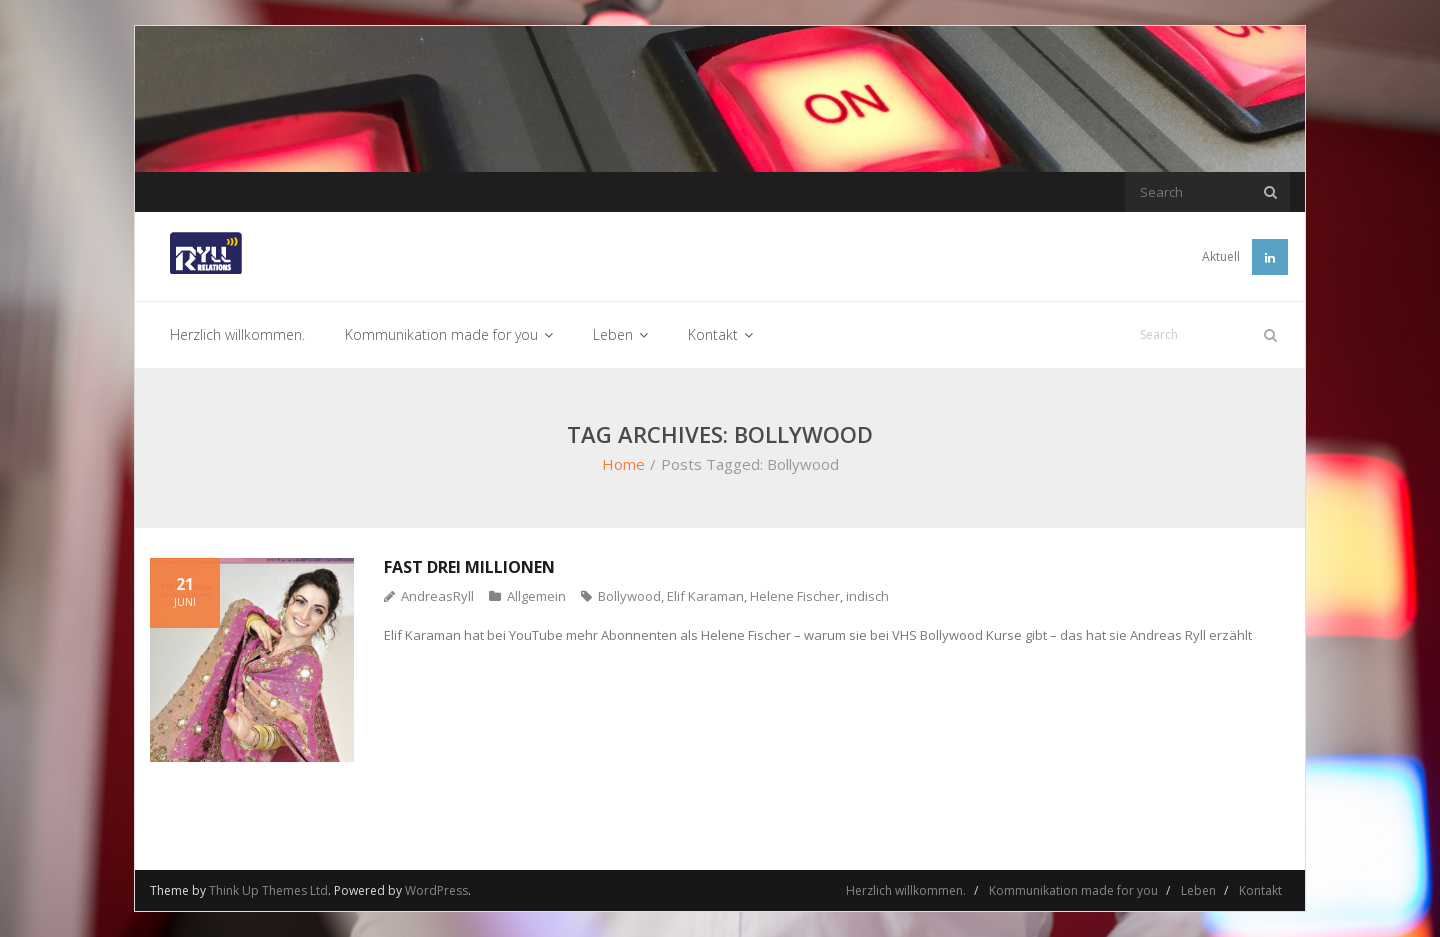 This screenshot has height=937, width=1440. Describe the element at coordinates (469, 567) in the screenshot. I see `Fast drei Millionen` at that location.